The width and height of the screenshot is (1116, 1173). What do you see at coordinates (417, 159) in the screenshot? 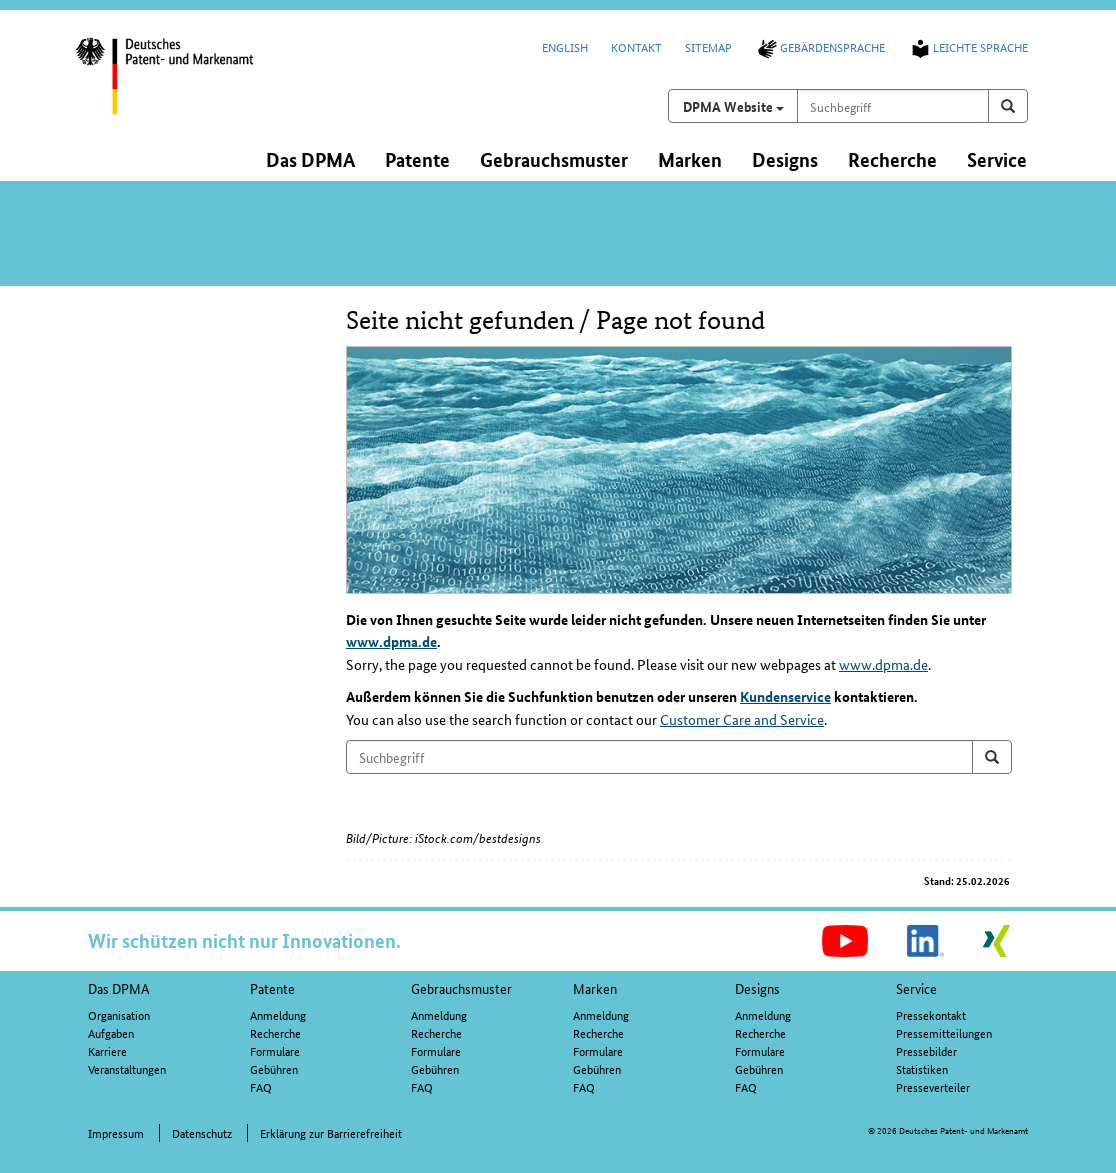
I see `Patente [button]` at bounding box center [417, 159].